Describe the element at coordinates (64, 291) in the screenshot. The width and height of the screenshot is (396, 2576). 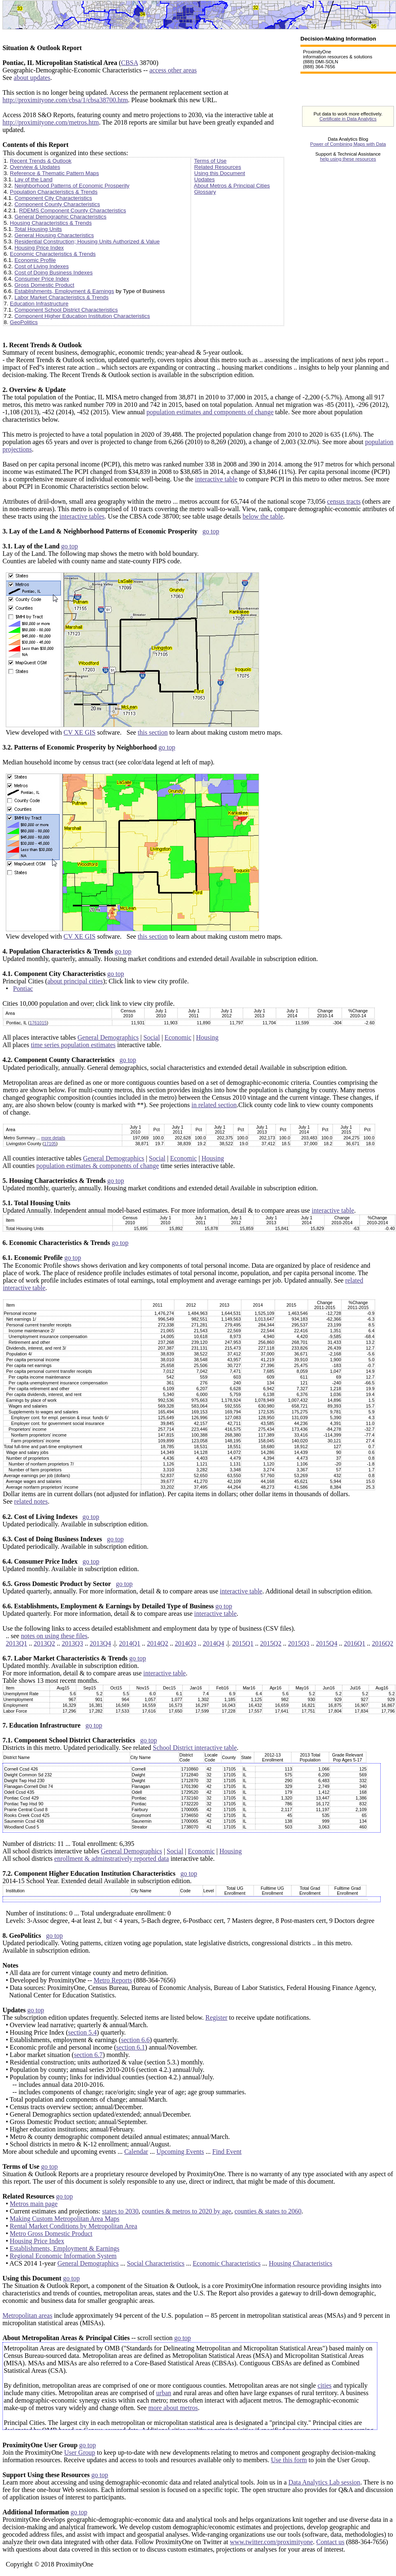
I see `Establishments, Employment & Earnings` at that location.